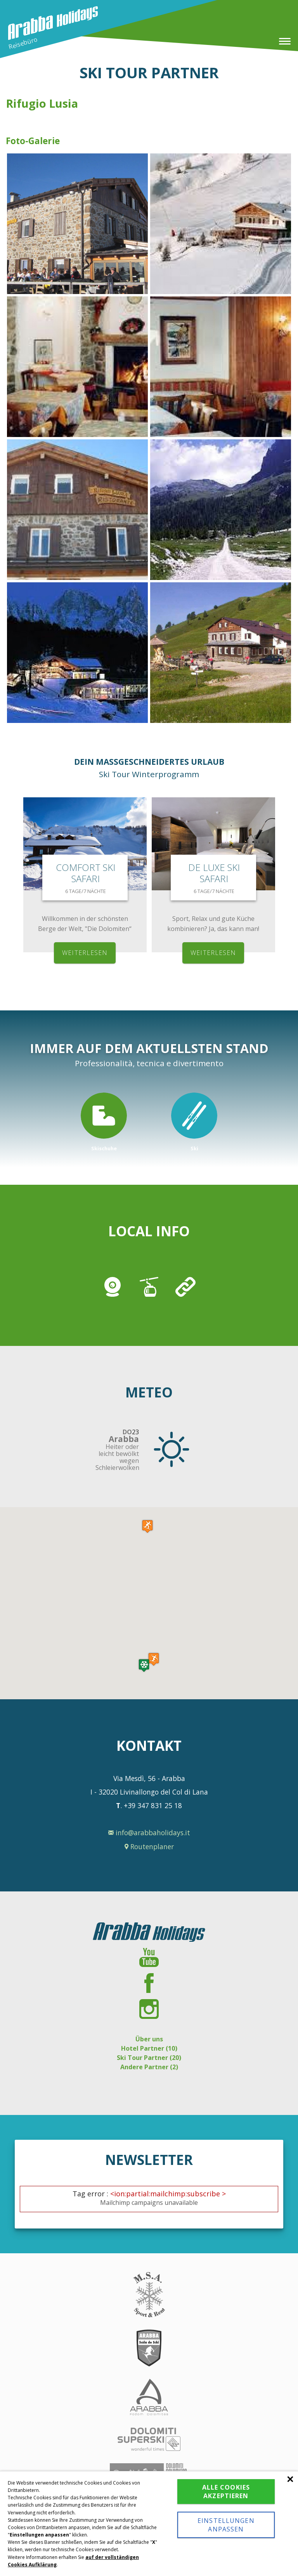  Describe the element at coordinates (226, 2491) in the screenshot. I see `Alle Cookies akzeptieren` at that location.